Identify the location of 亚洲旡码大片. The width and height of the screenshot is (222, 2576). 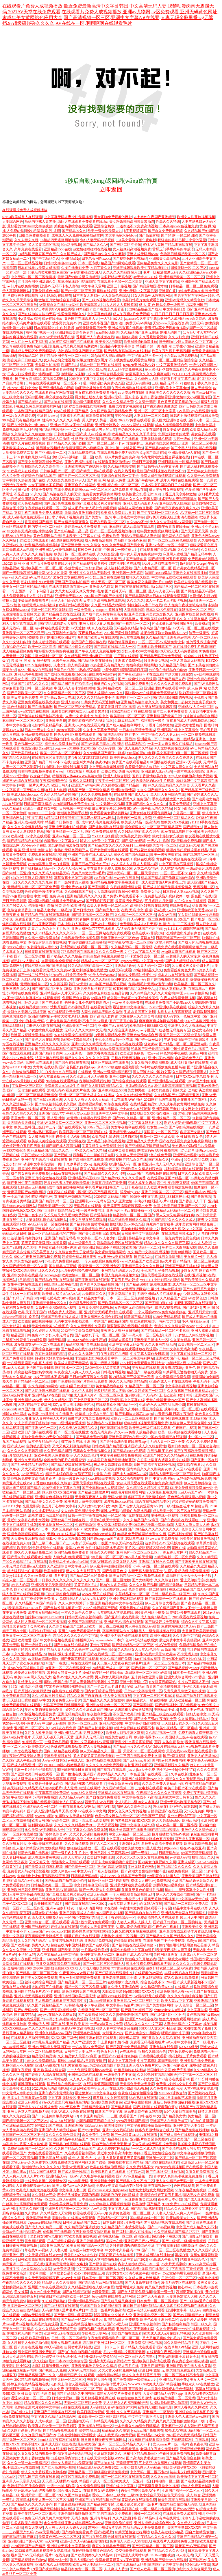
(189, 845).